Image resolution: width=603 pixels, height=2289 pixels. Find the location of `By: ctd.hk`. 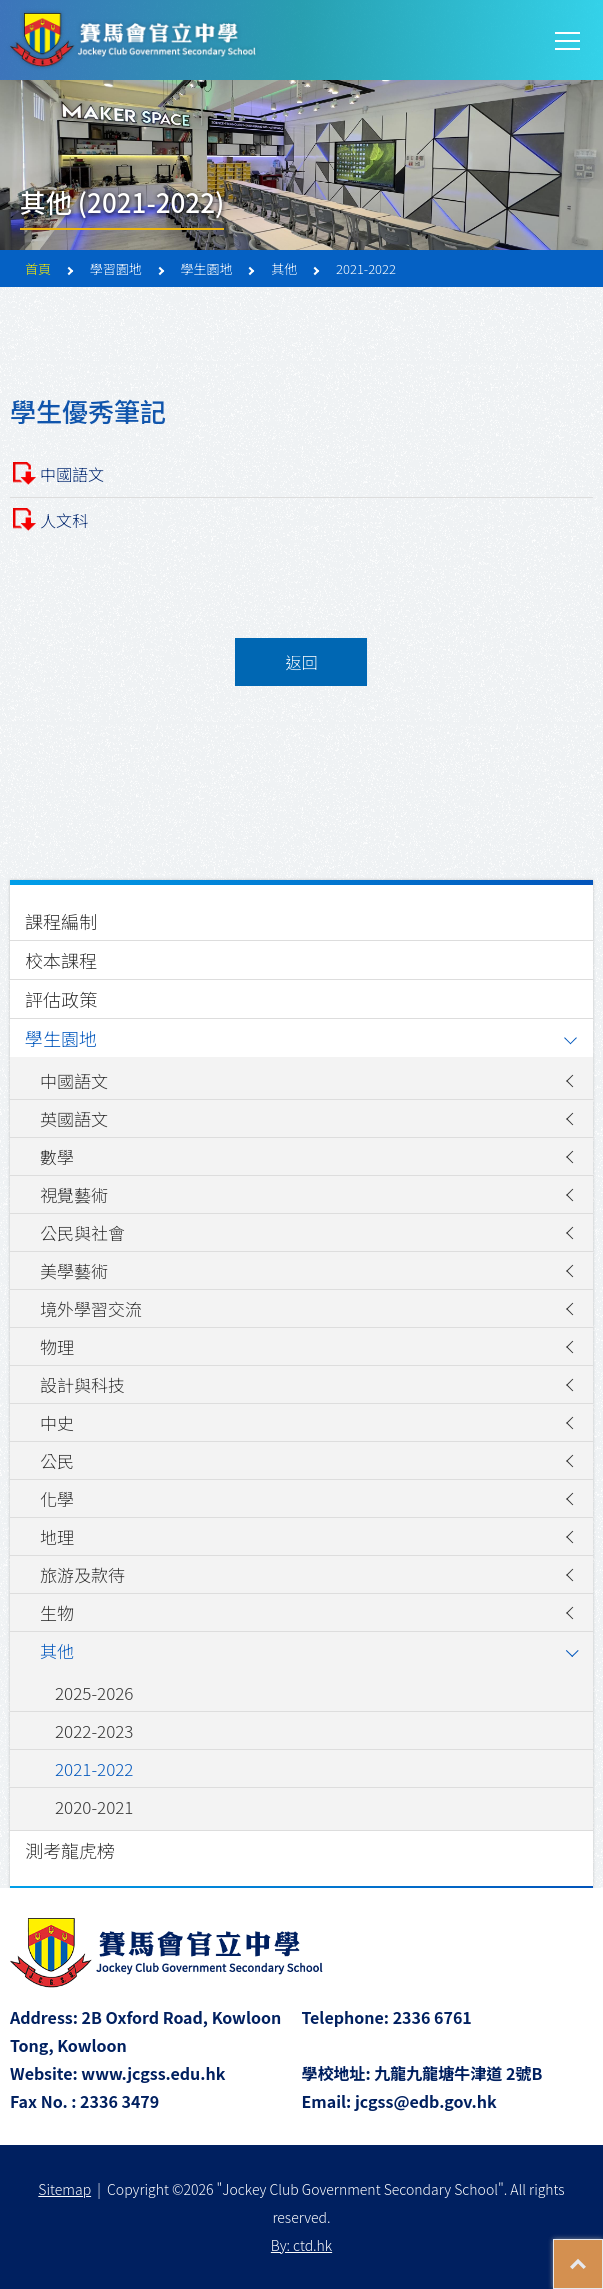

By: ctd.hk is located at coordinates (301, 2245).